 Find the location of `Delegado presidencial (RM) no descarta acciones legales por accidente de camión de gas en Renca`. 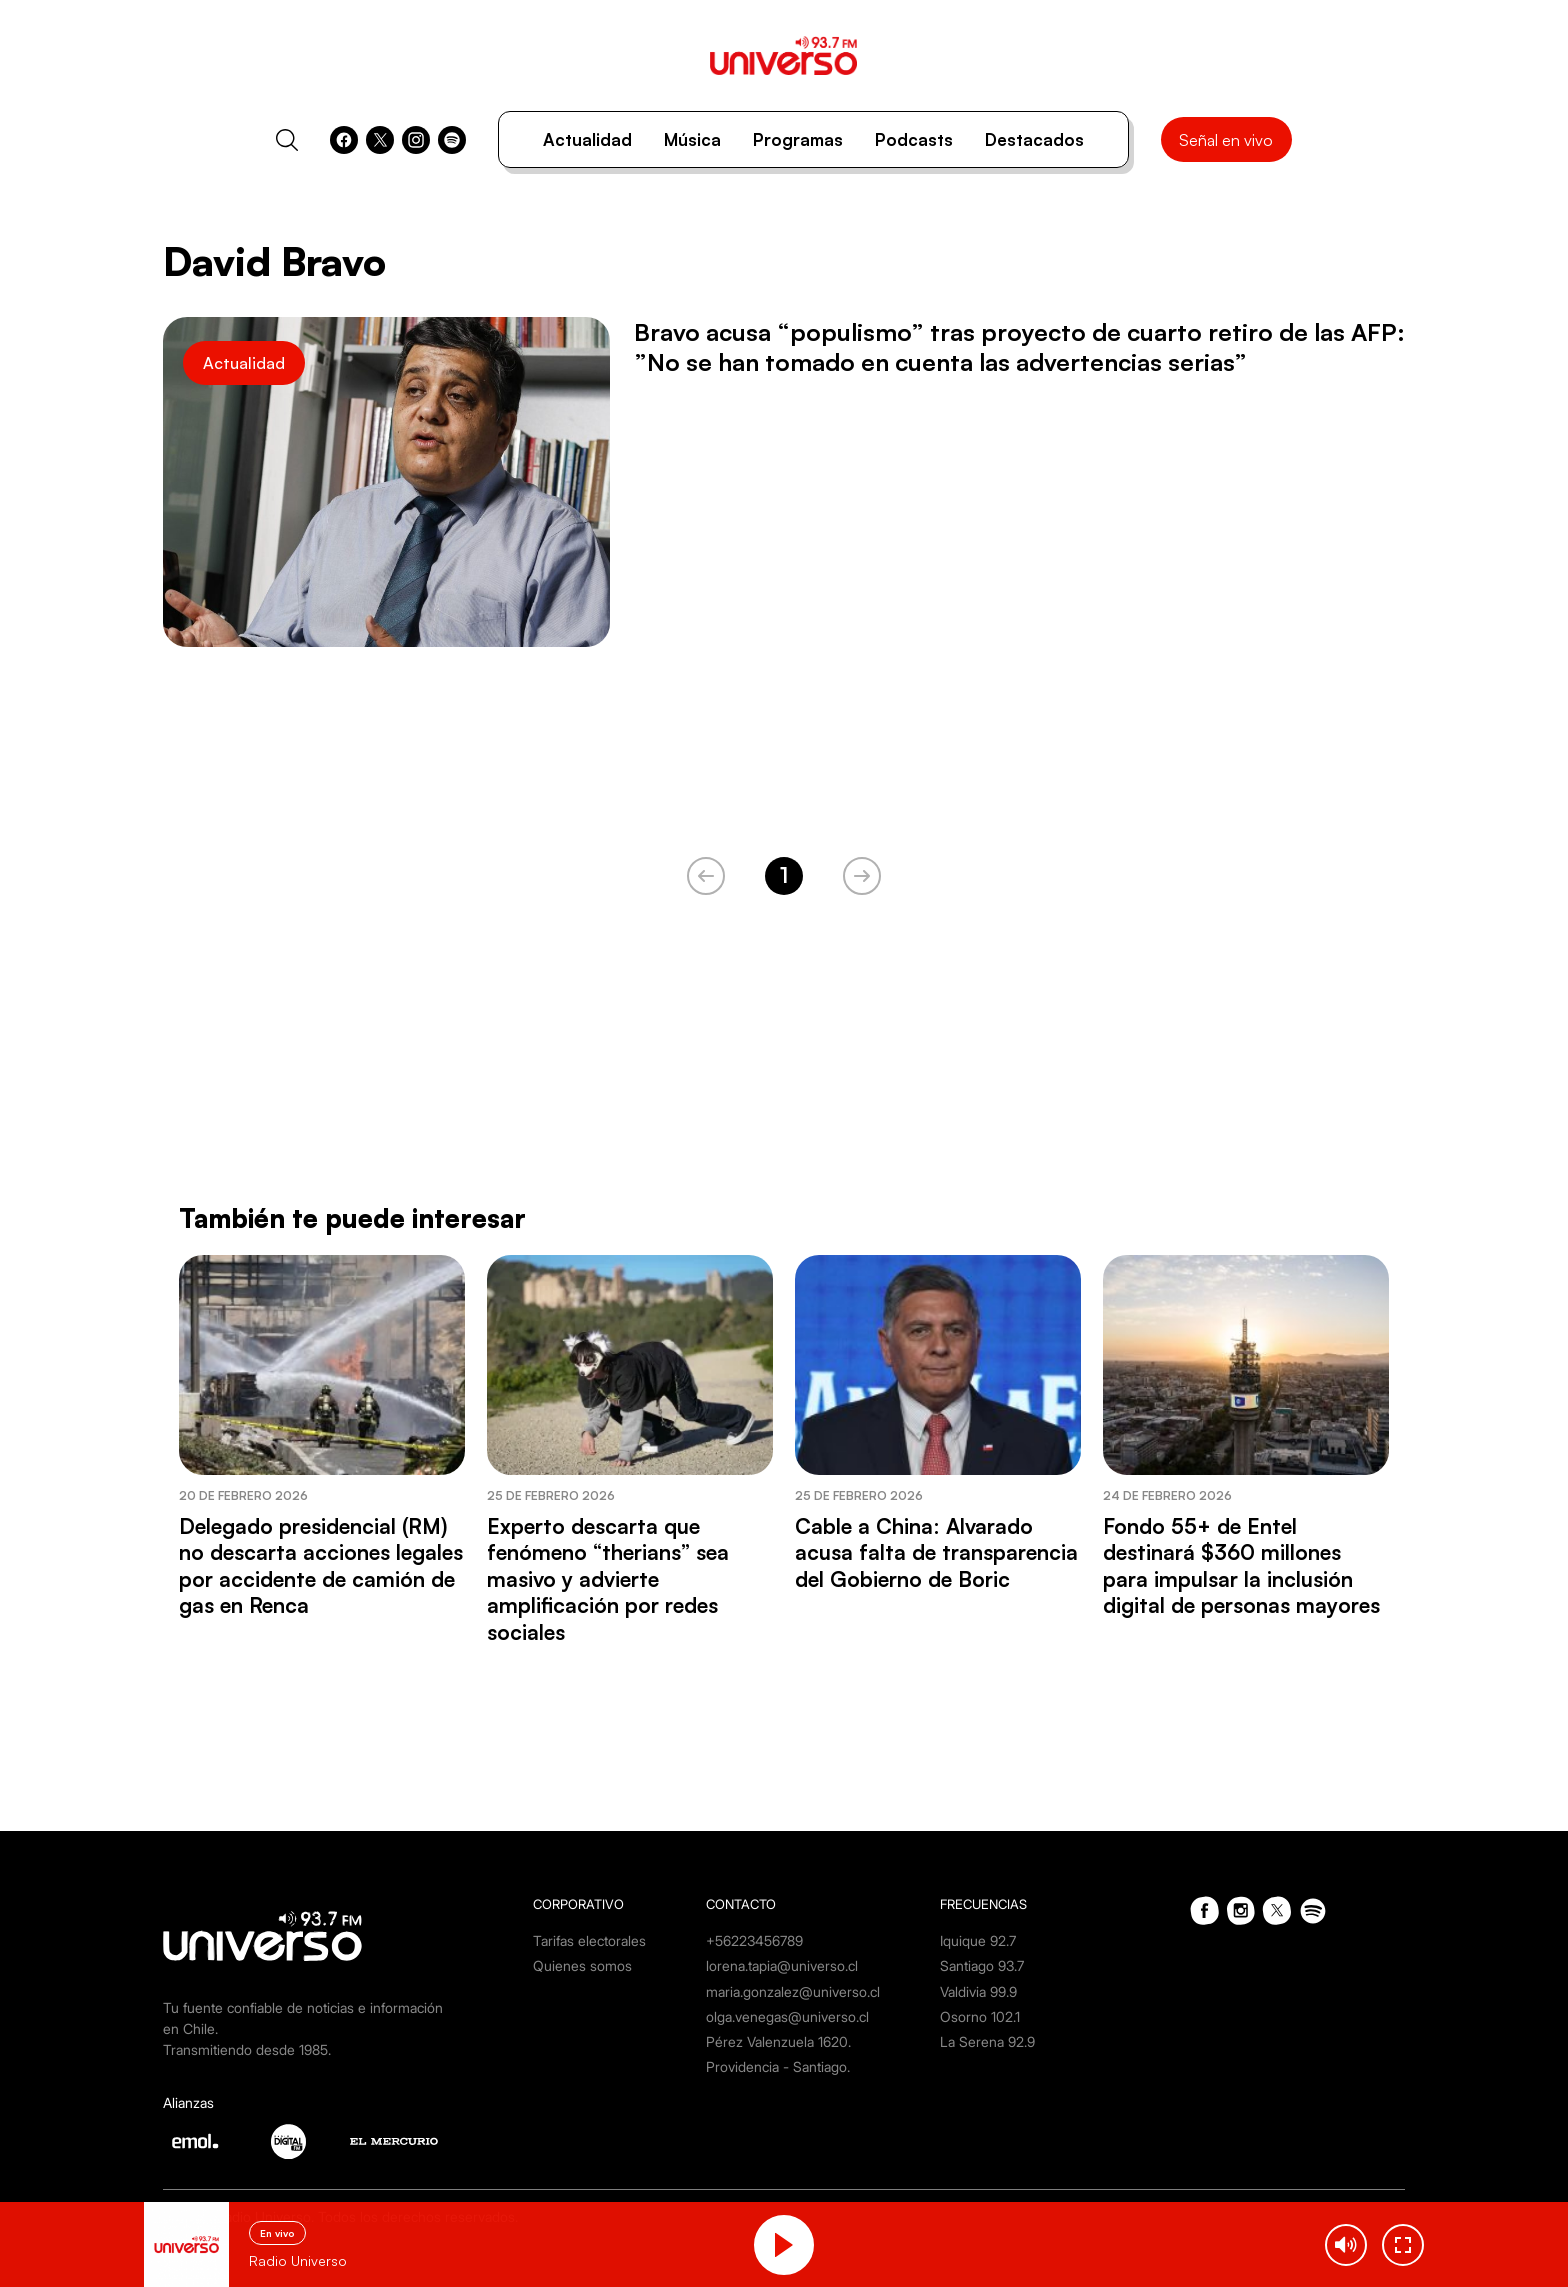

Delegado presidencial (RM) no descarta acciones legales por accidente de camión de gas en Renca is located at coordinates (321, 1565).